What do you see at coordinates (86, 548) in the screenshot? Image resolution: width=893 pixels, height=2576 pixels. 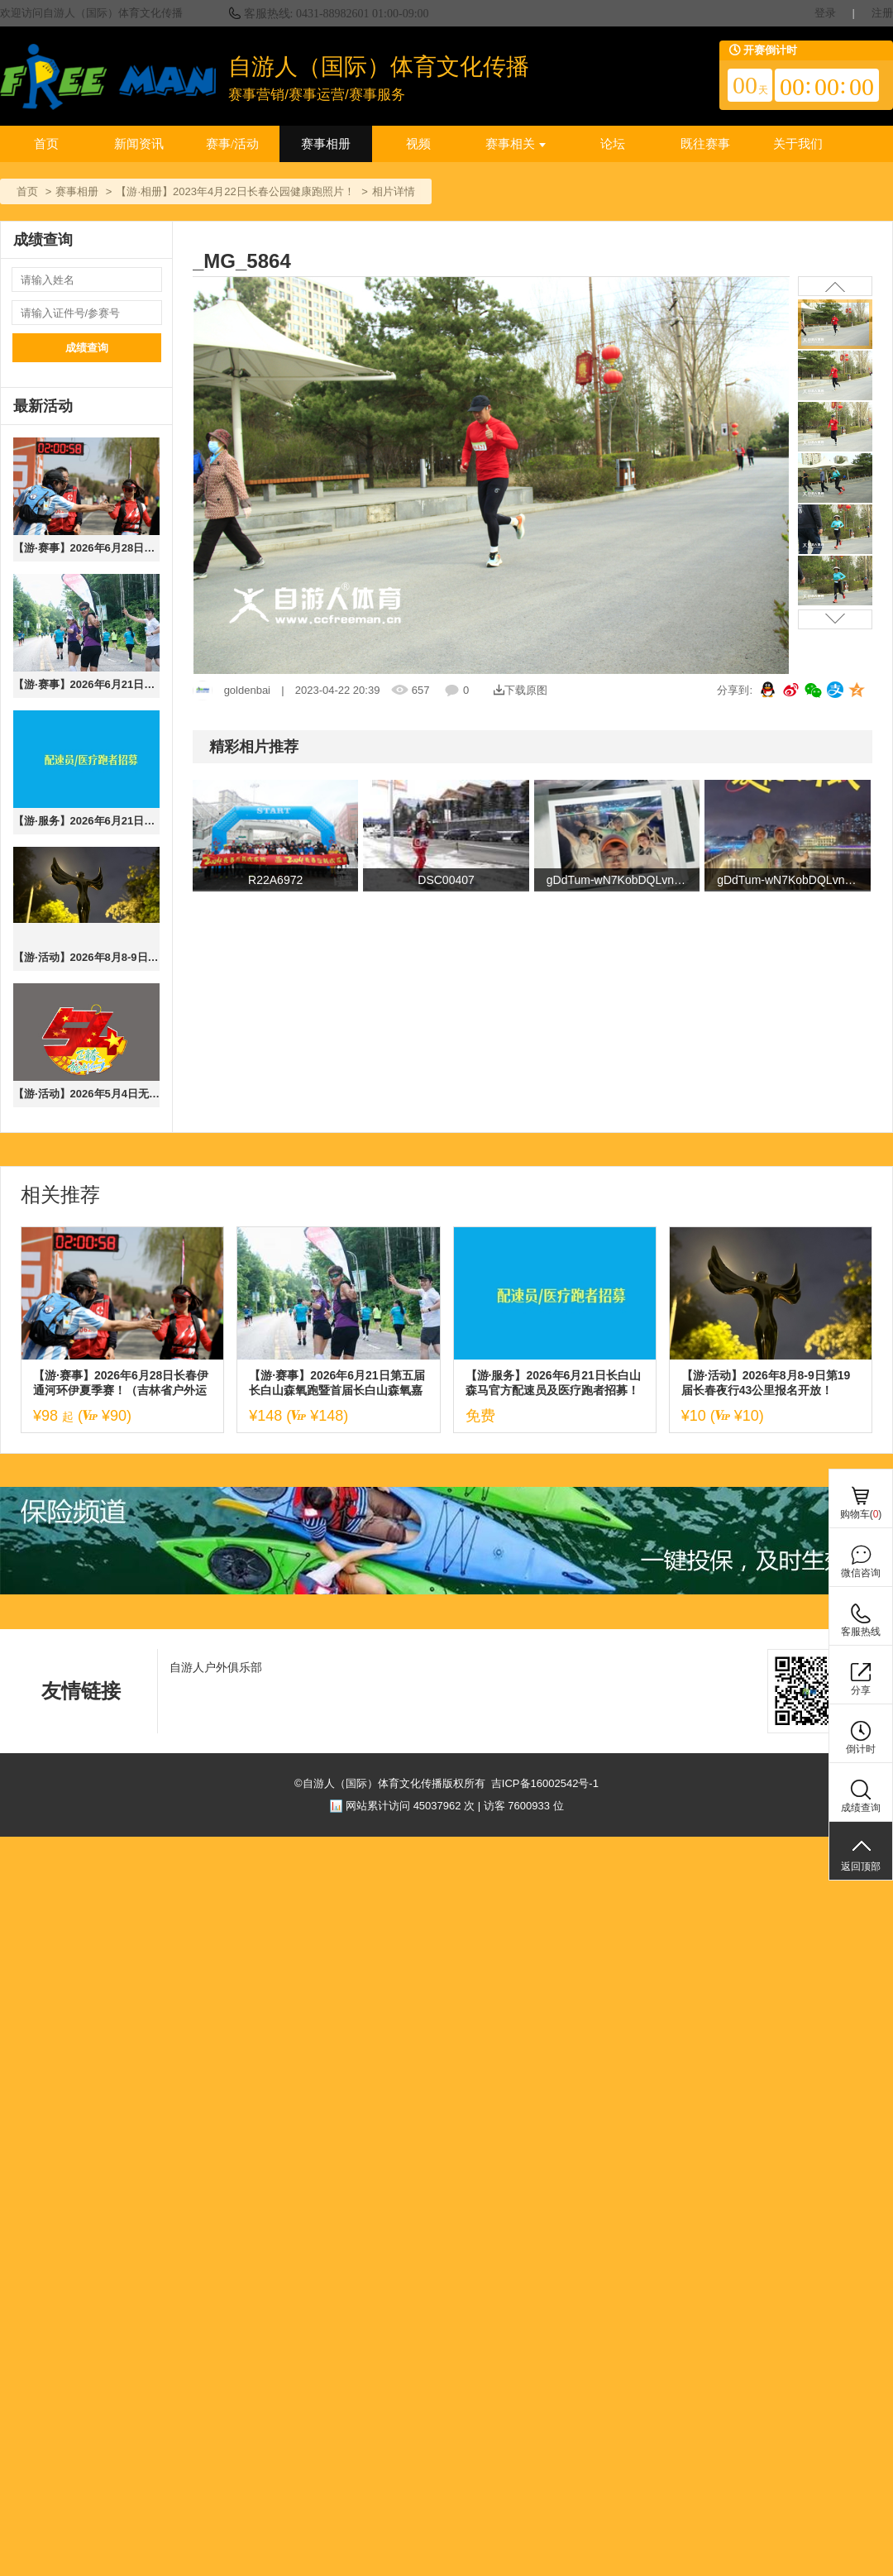 I see `【游·赛事】2026年6月28日长春伊通河环伊夏季赛！（吉林省户外运动进社区系列赛）` at bounding box center [86, 548].